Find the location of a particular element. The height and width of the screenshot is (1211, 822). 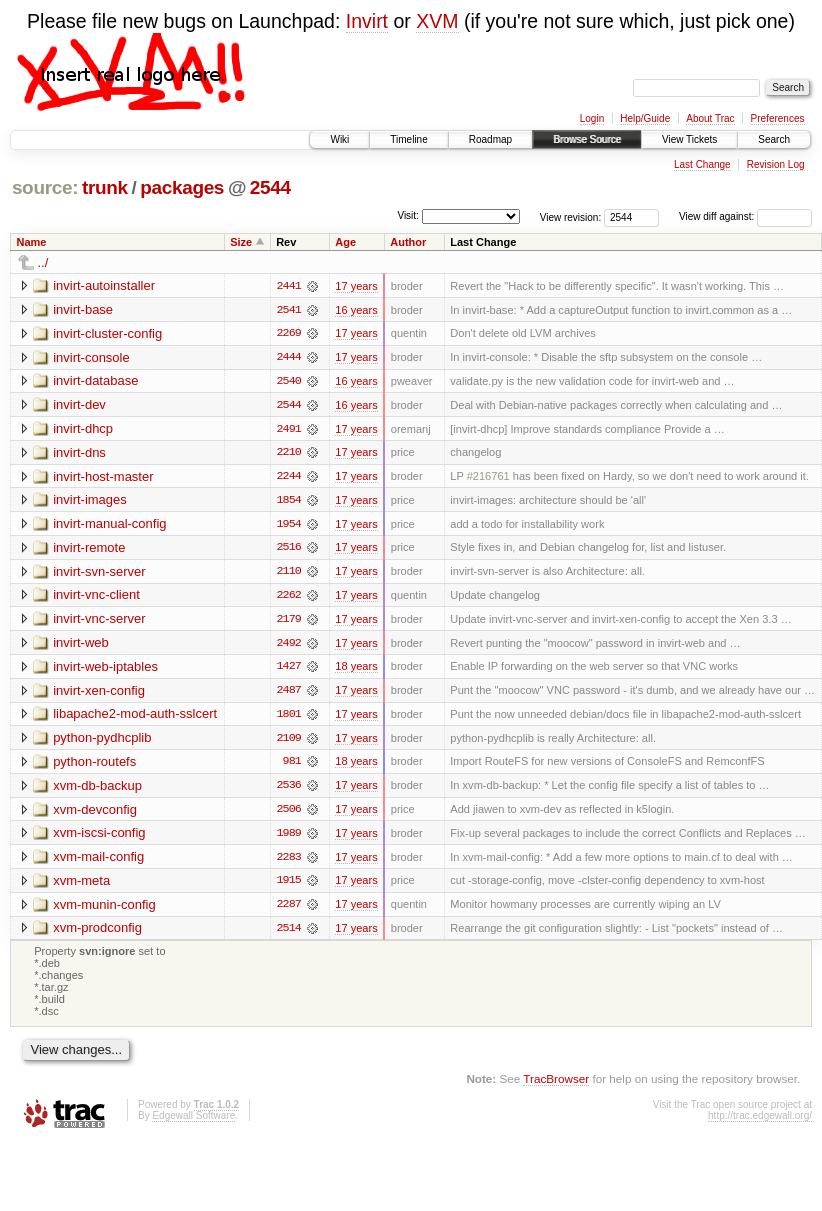

#216761 is located at coordinates (488, 478).